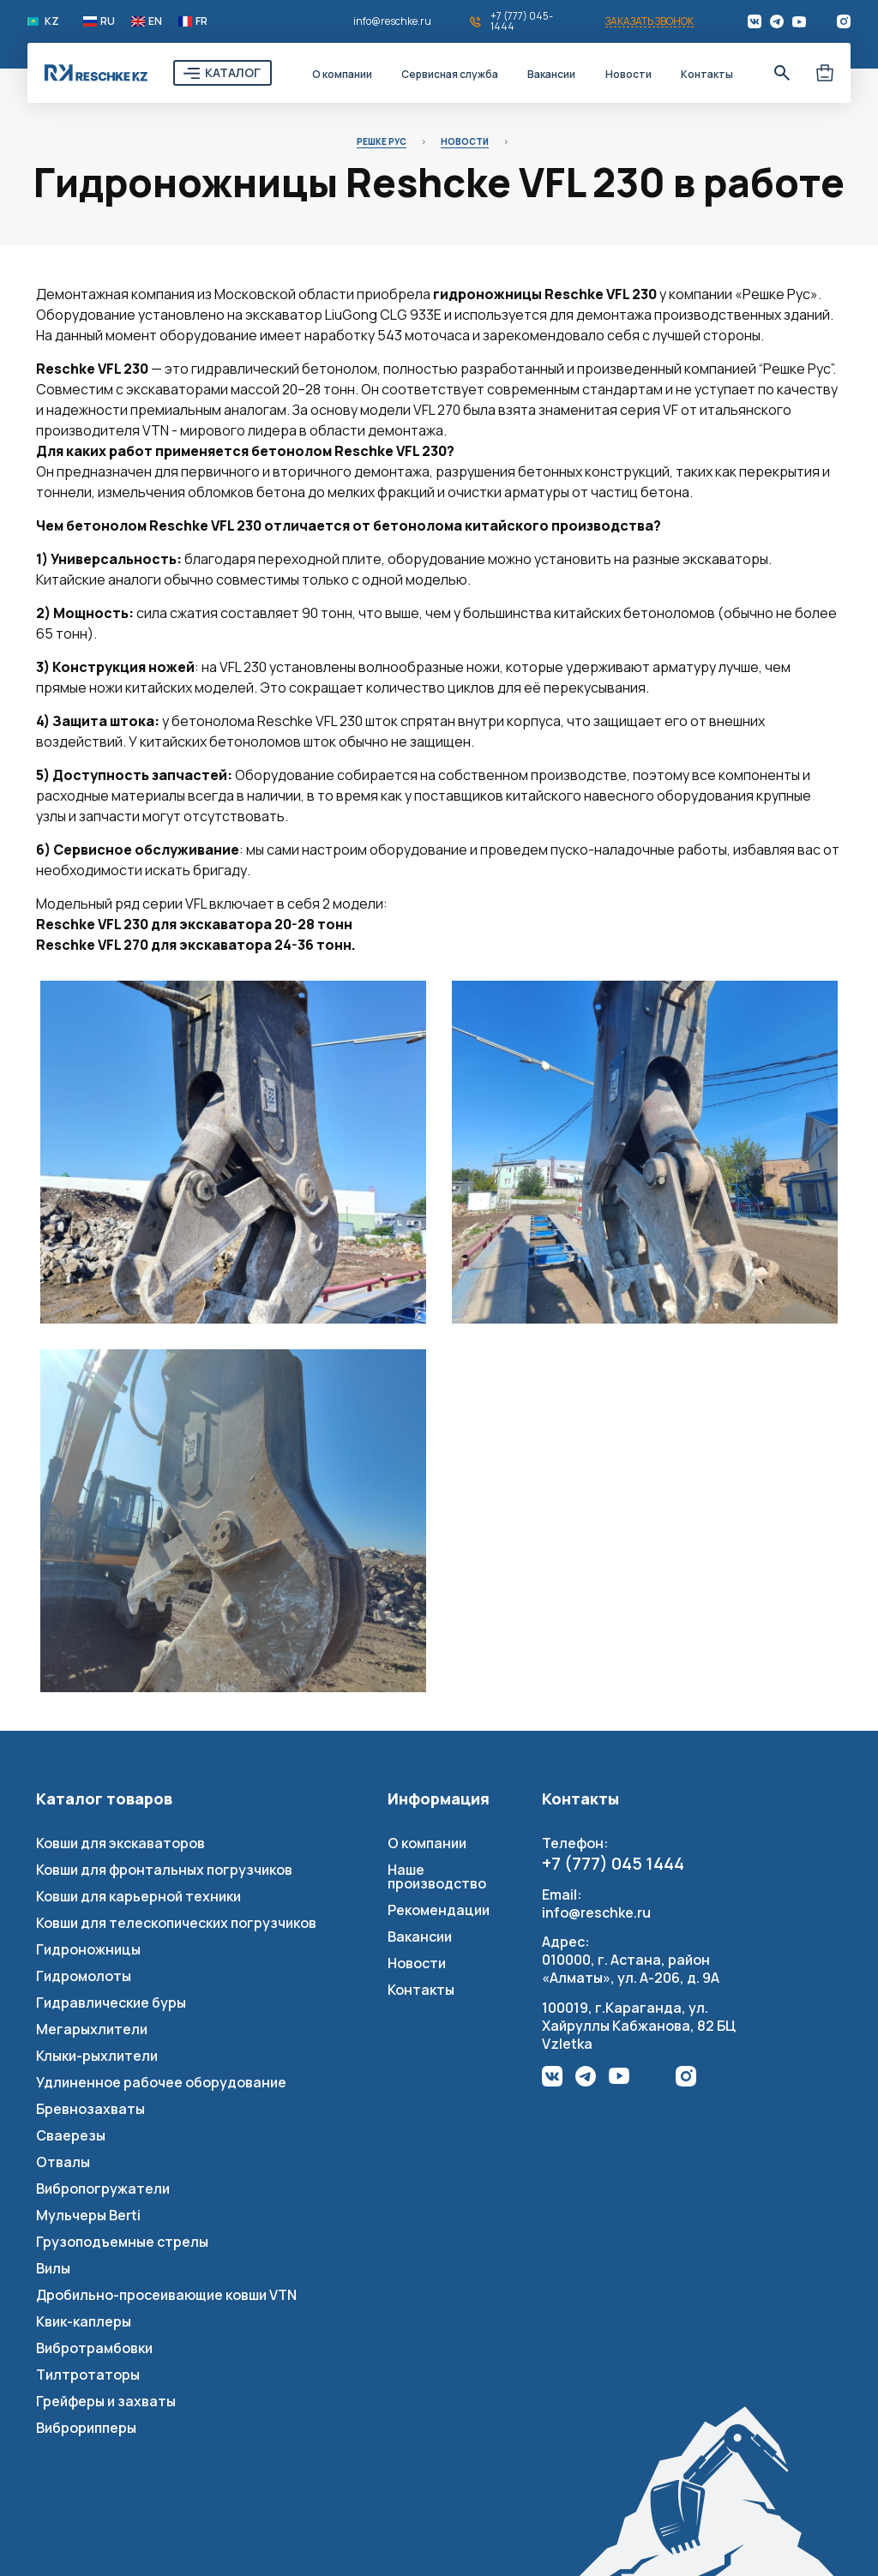 Image resolution: width=878 pixels, height=2576 pixels. I want to click on Ковши для карьерной техники, so click(138, 1896).